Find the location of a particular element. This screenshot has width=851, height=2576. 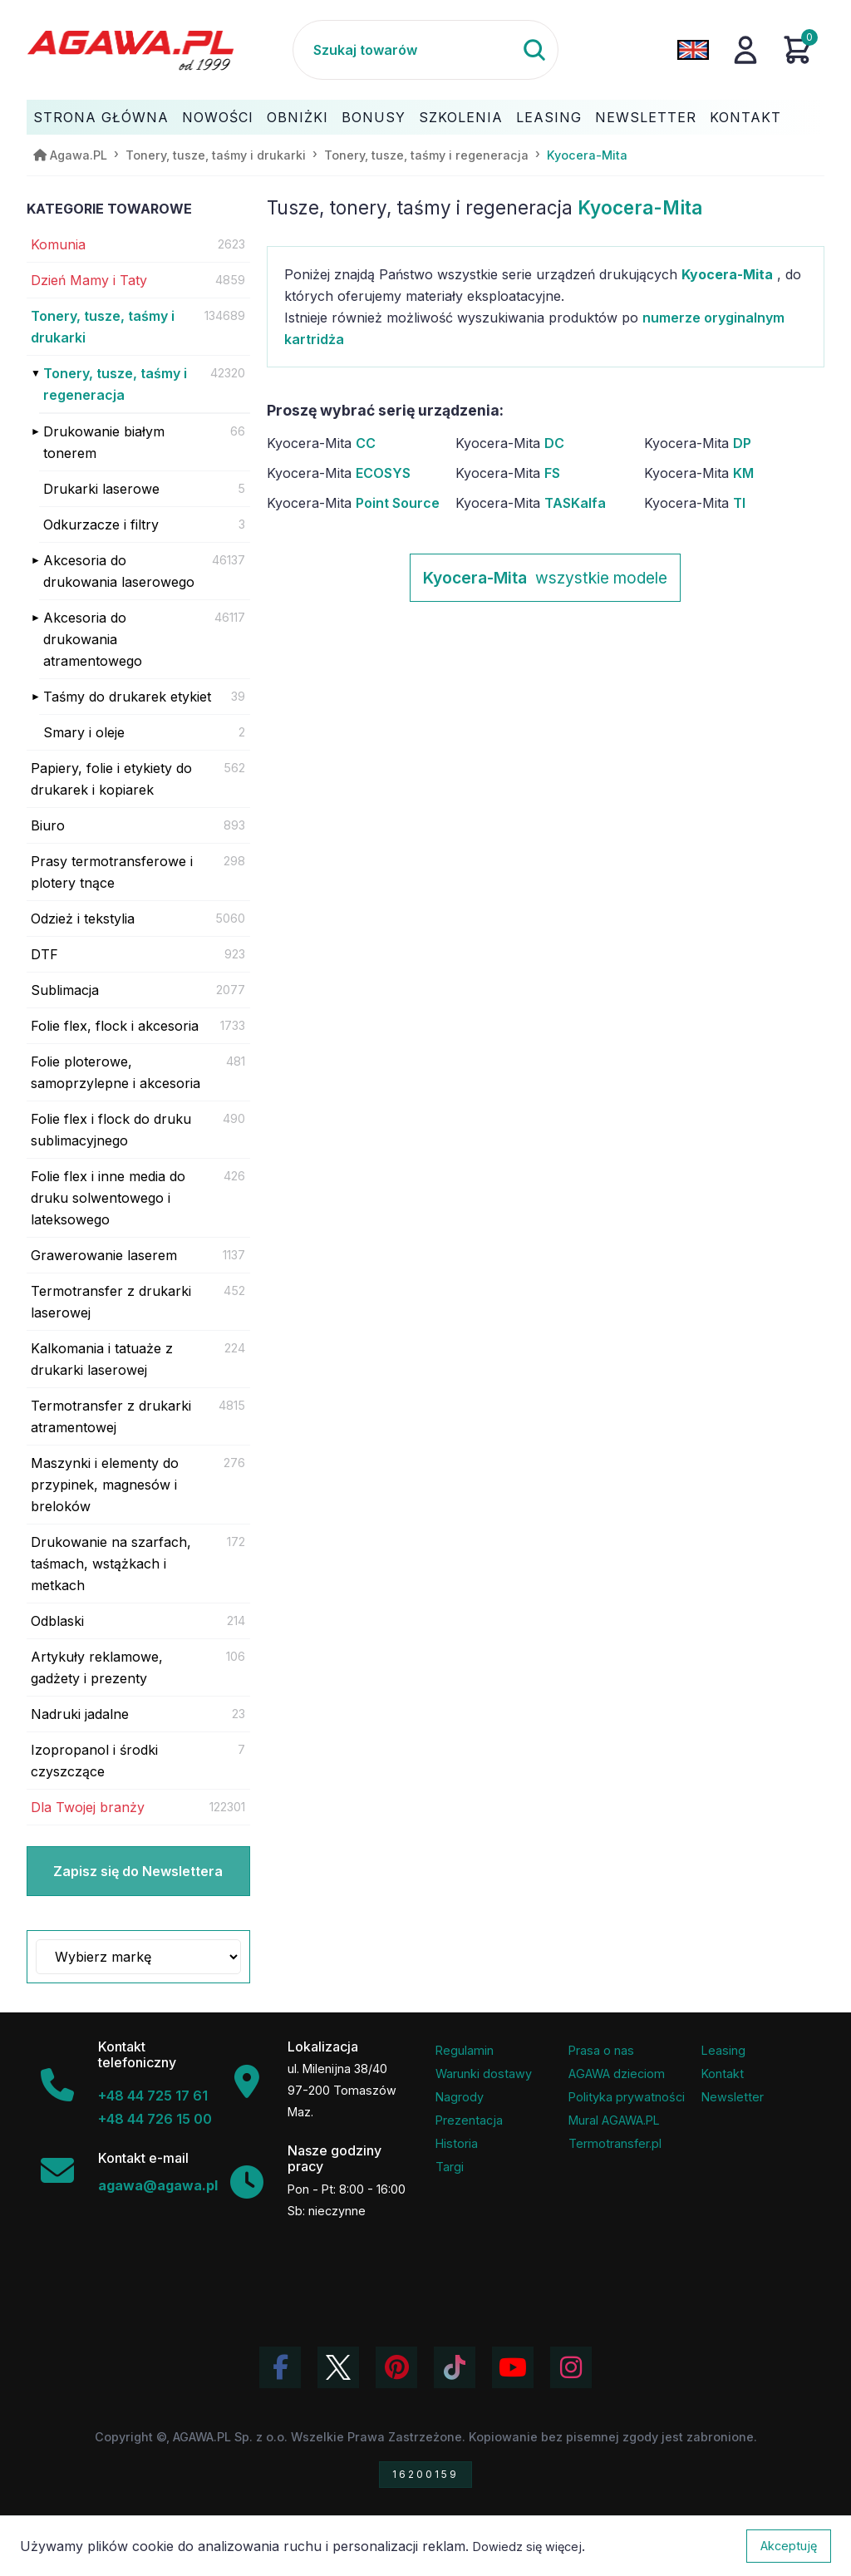

Nagrody [Nagrody i wyróżnienia firmy] is located at coordinates (459, 2097).